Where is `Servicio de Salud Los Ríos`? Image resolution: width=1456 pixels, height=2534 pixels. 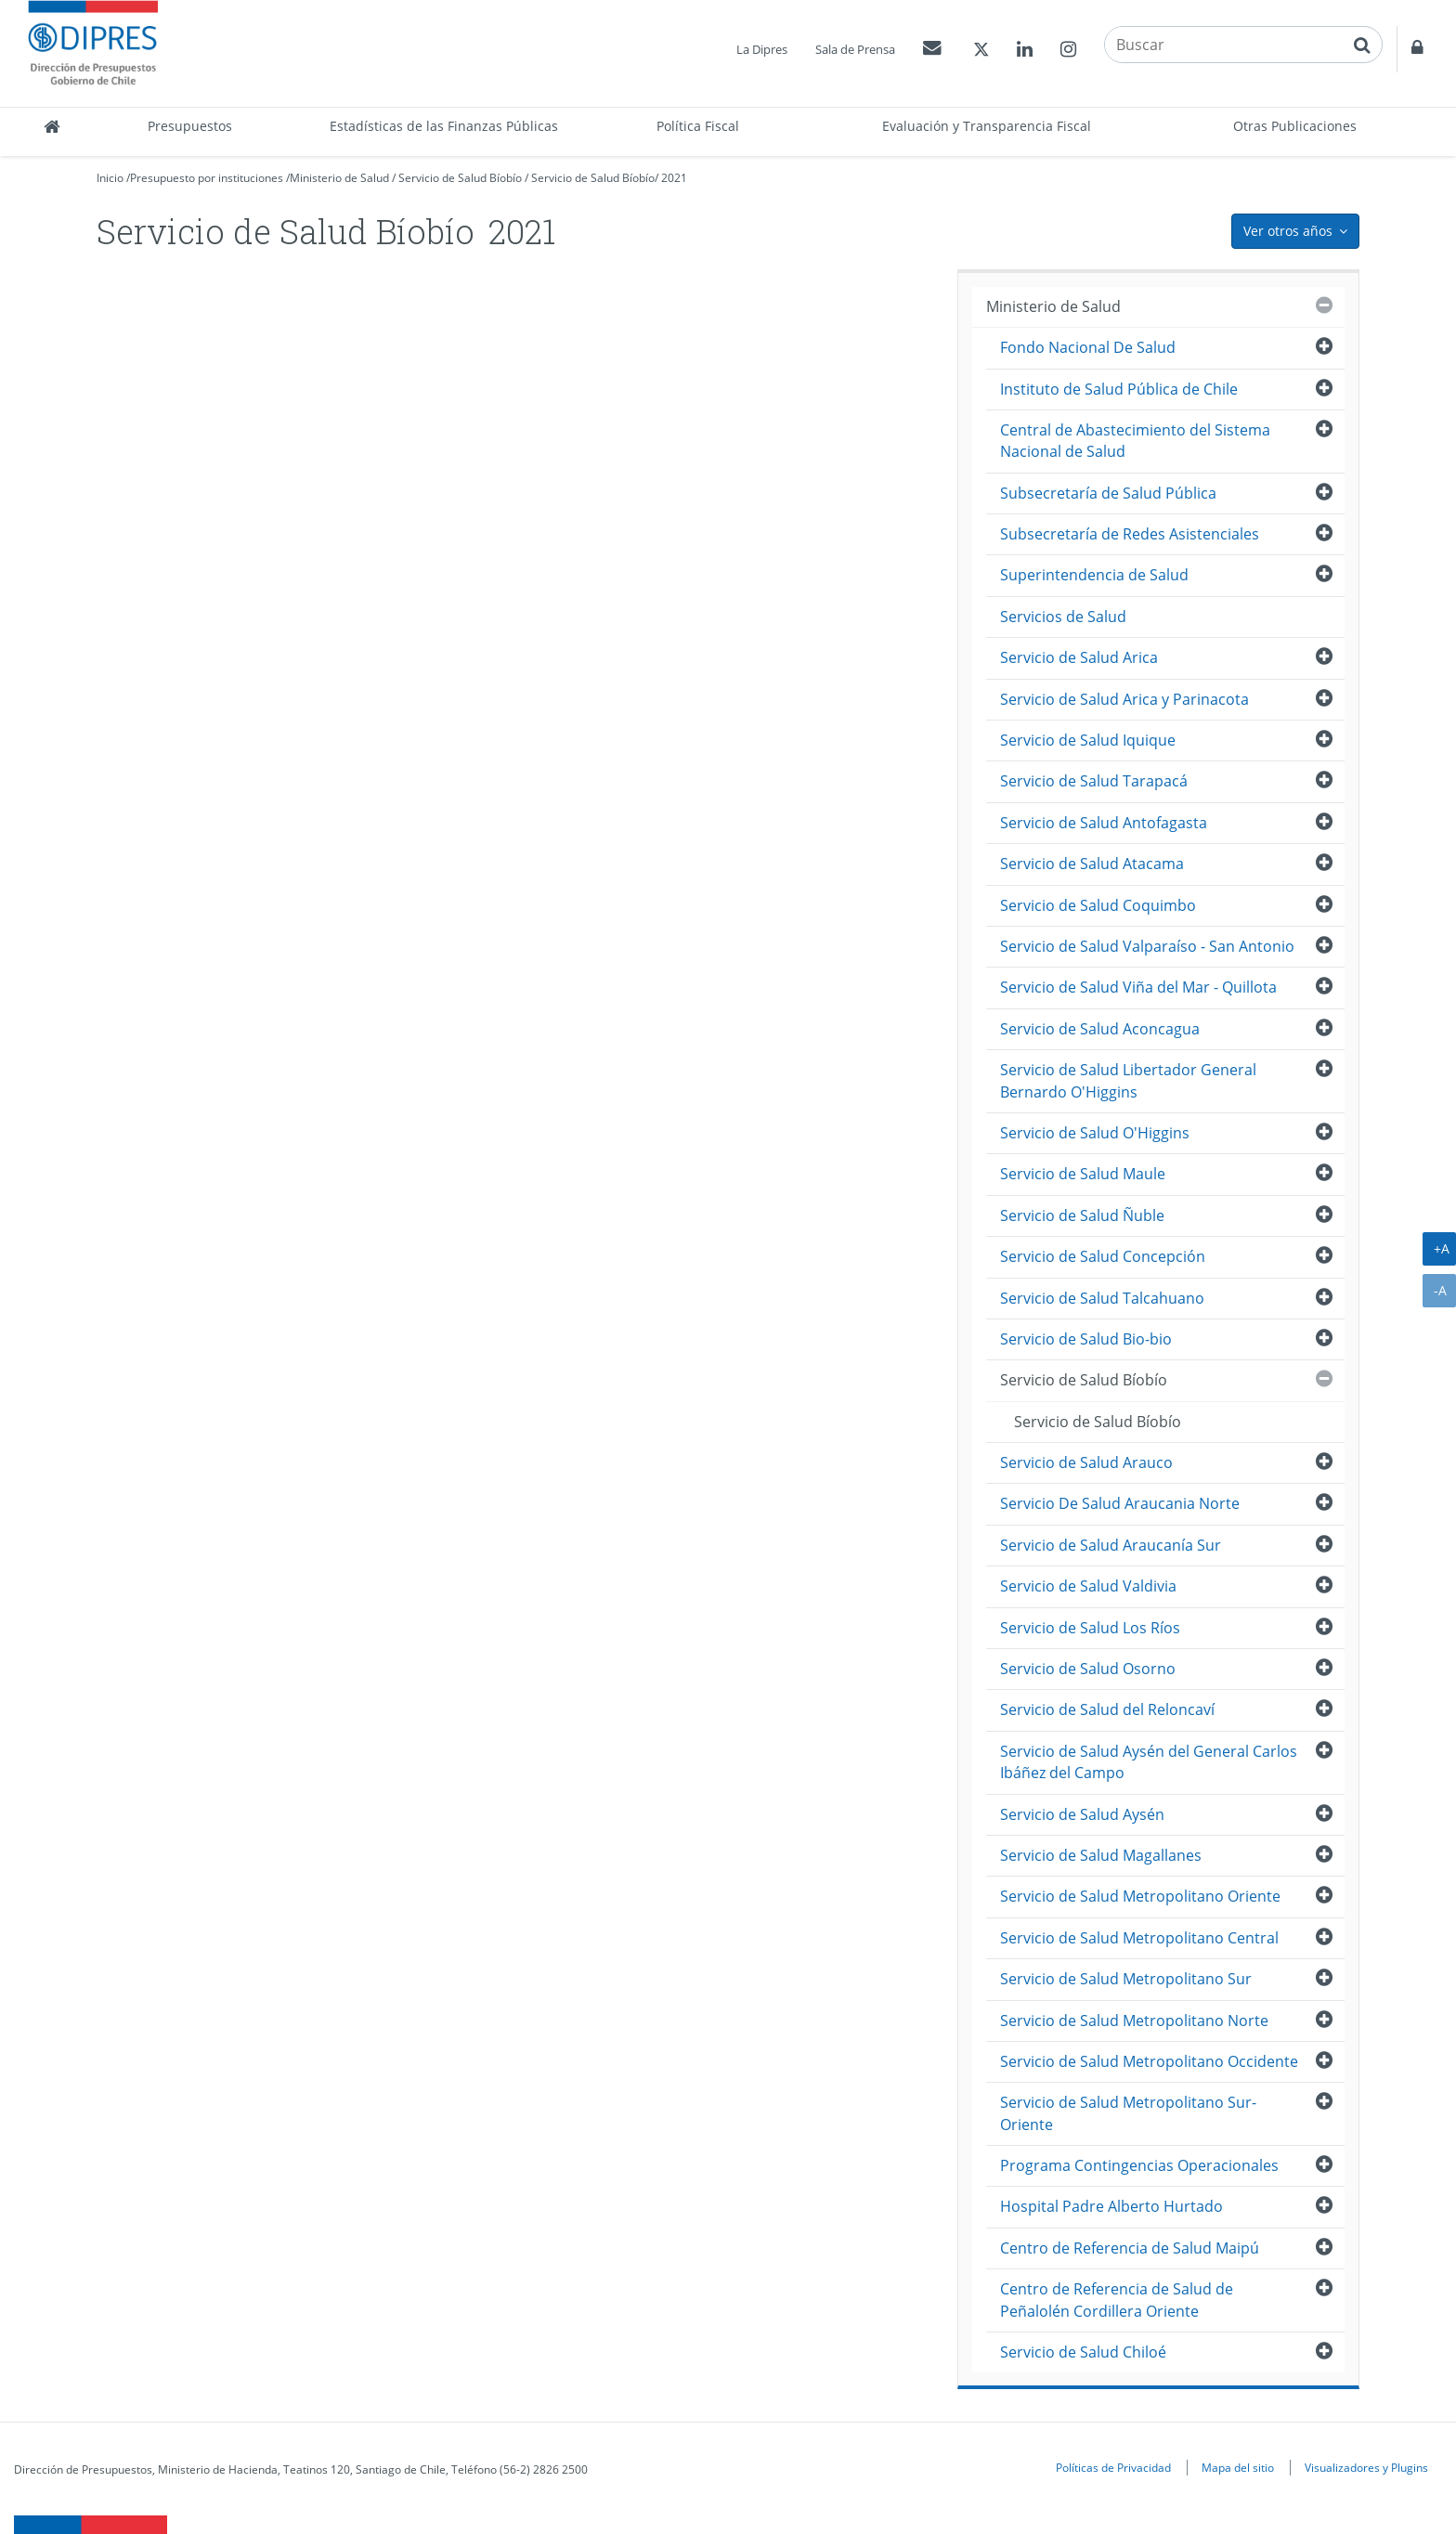
Servicio de Salud Los Ríos is located at coordinates (1090, 1628).